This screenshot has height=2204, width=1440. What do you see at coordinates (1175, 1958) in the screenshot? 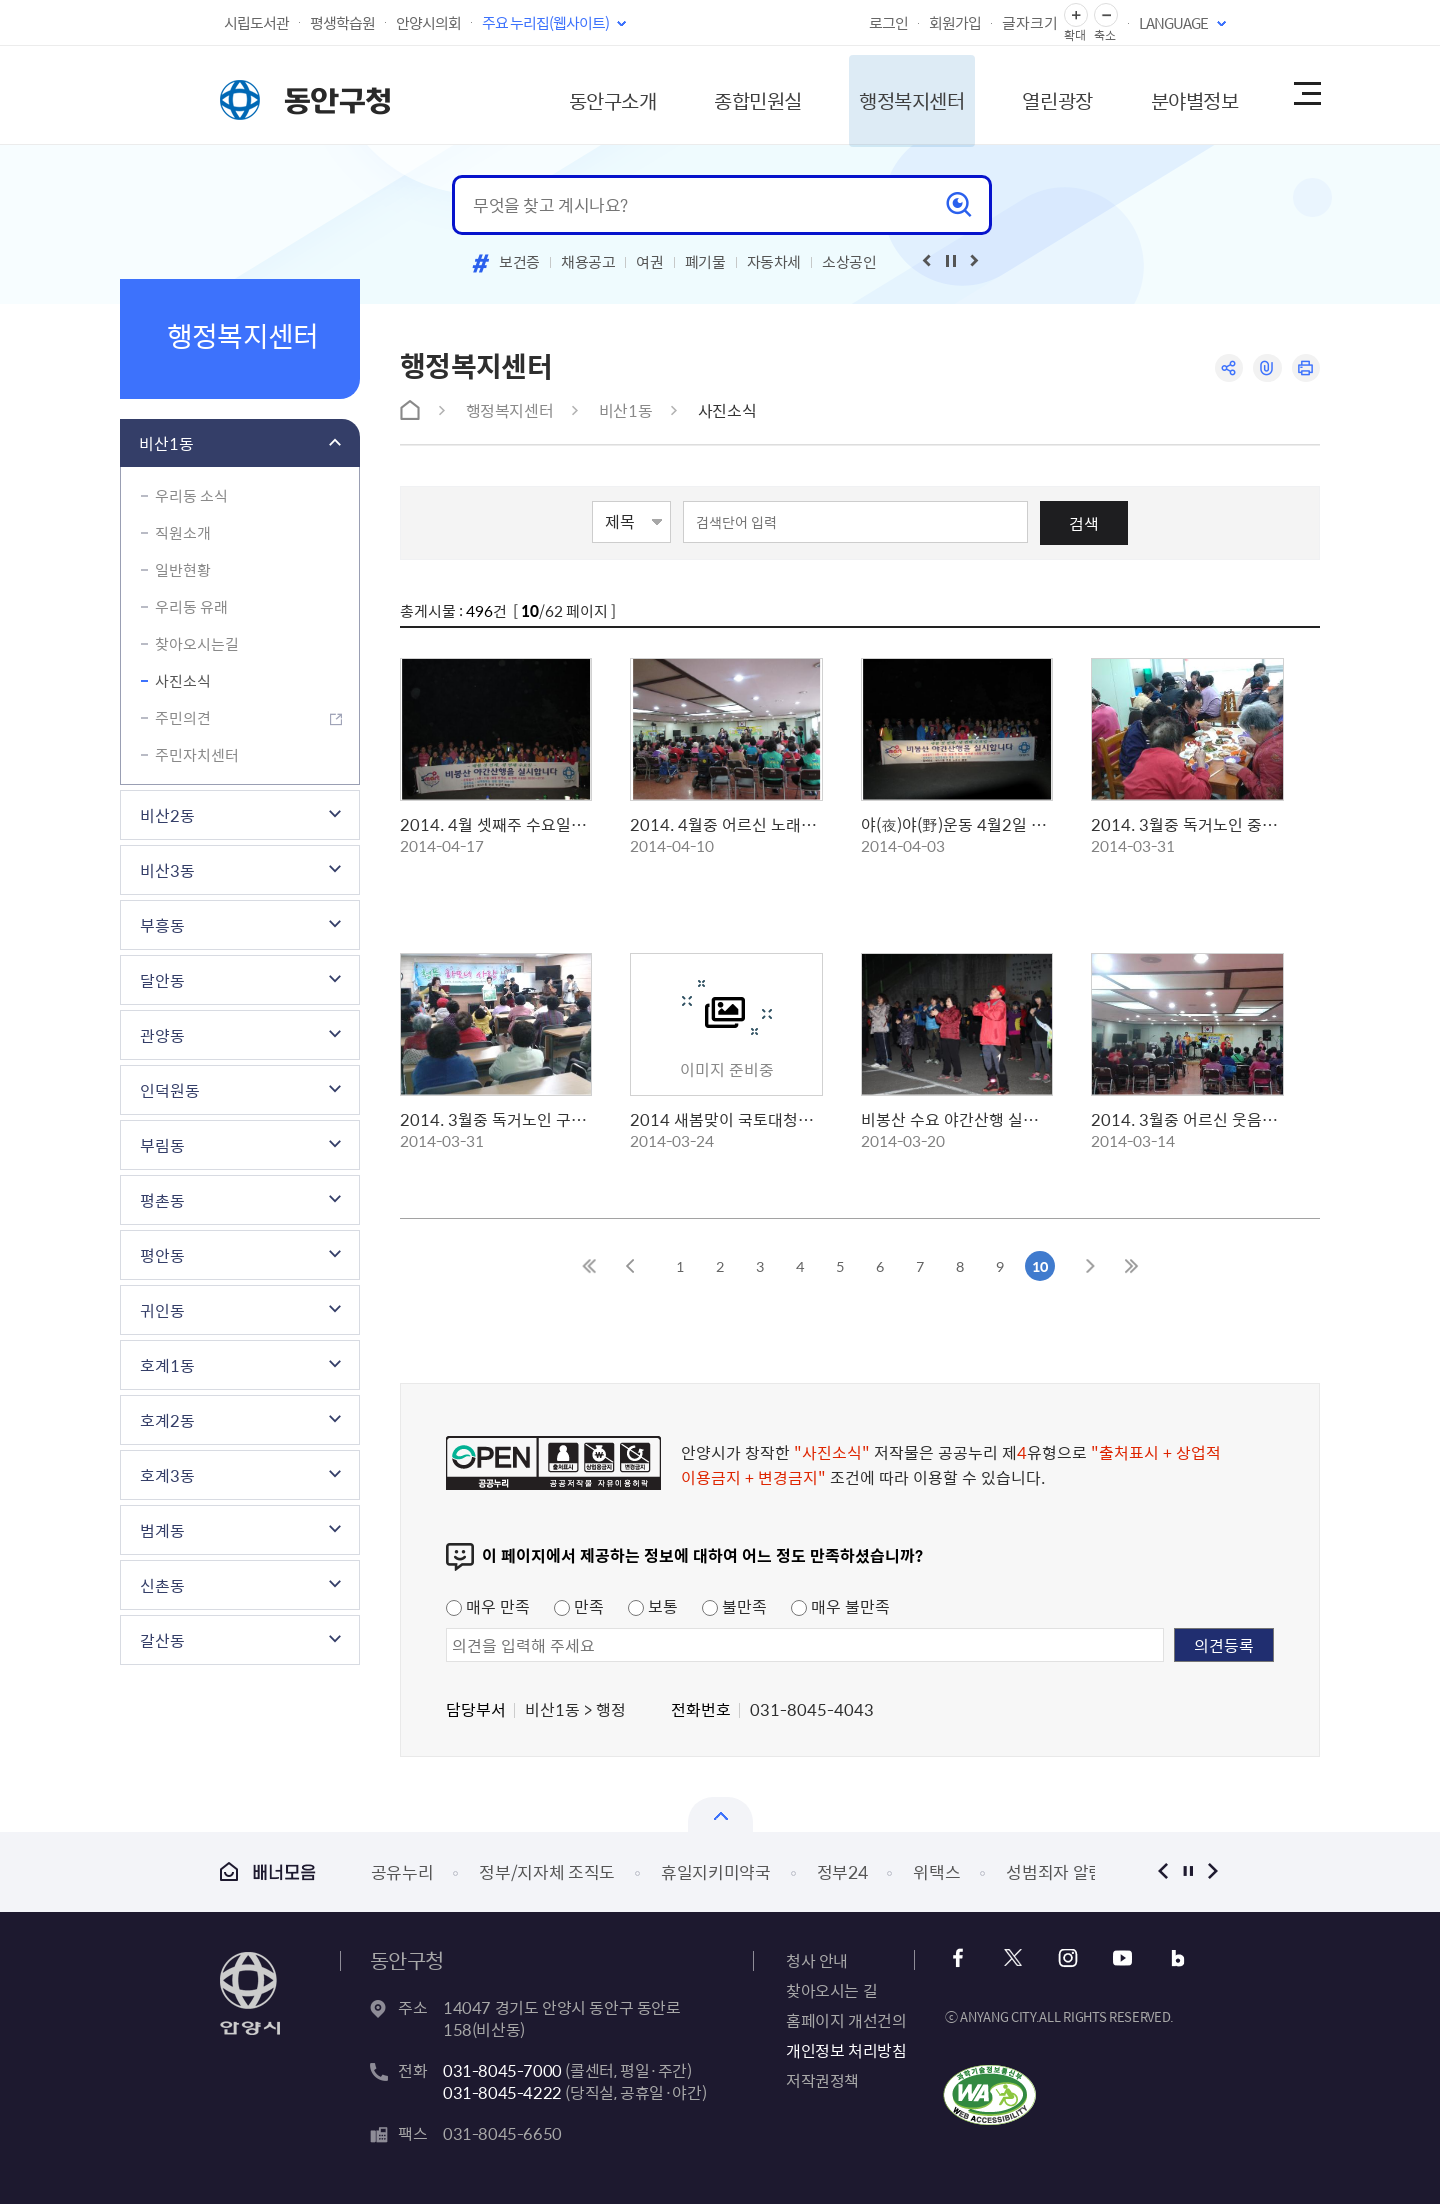
I see `블로그 바로가기` at bounding box center [1175, 1958].